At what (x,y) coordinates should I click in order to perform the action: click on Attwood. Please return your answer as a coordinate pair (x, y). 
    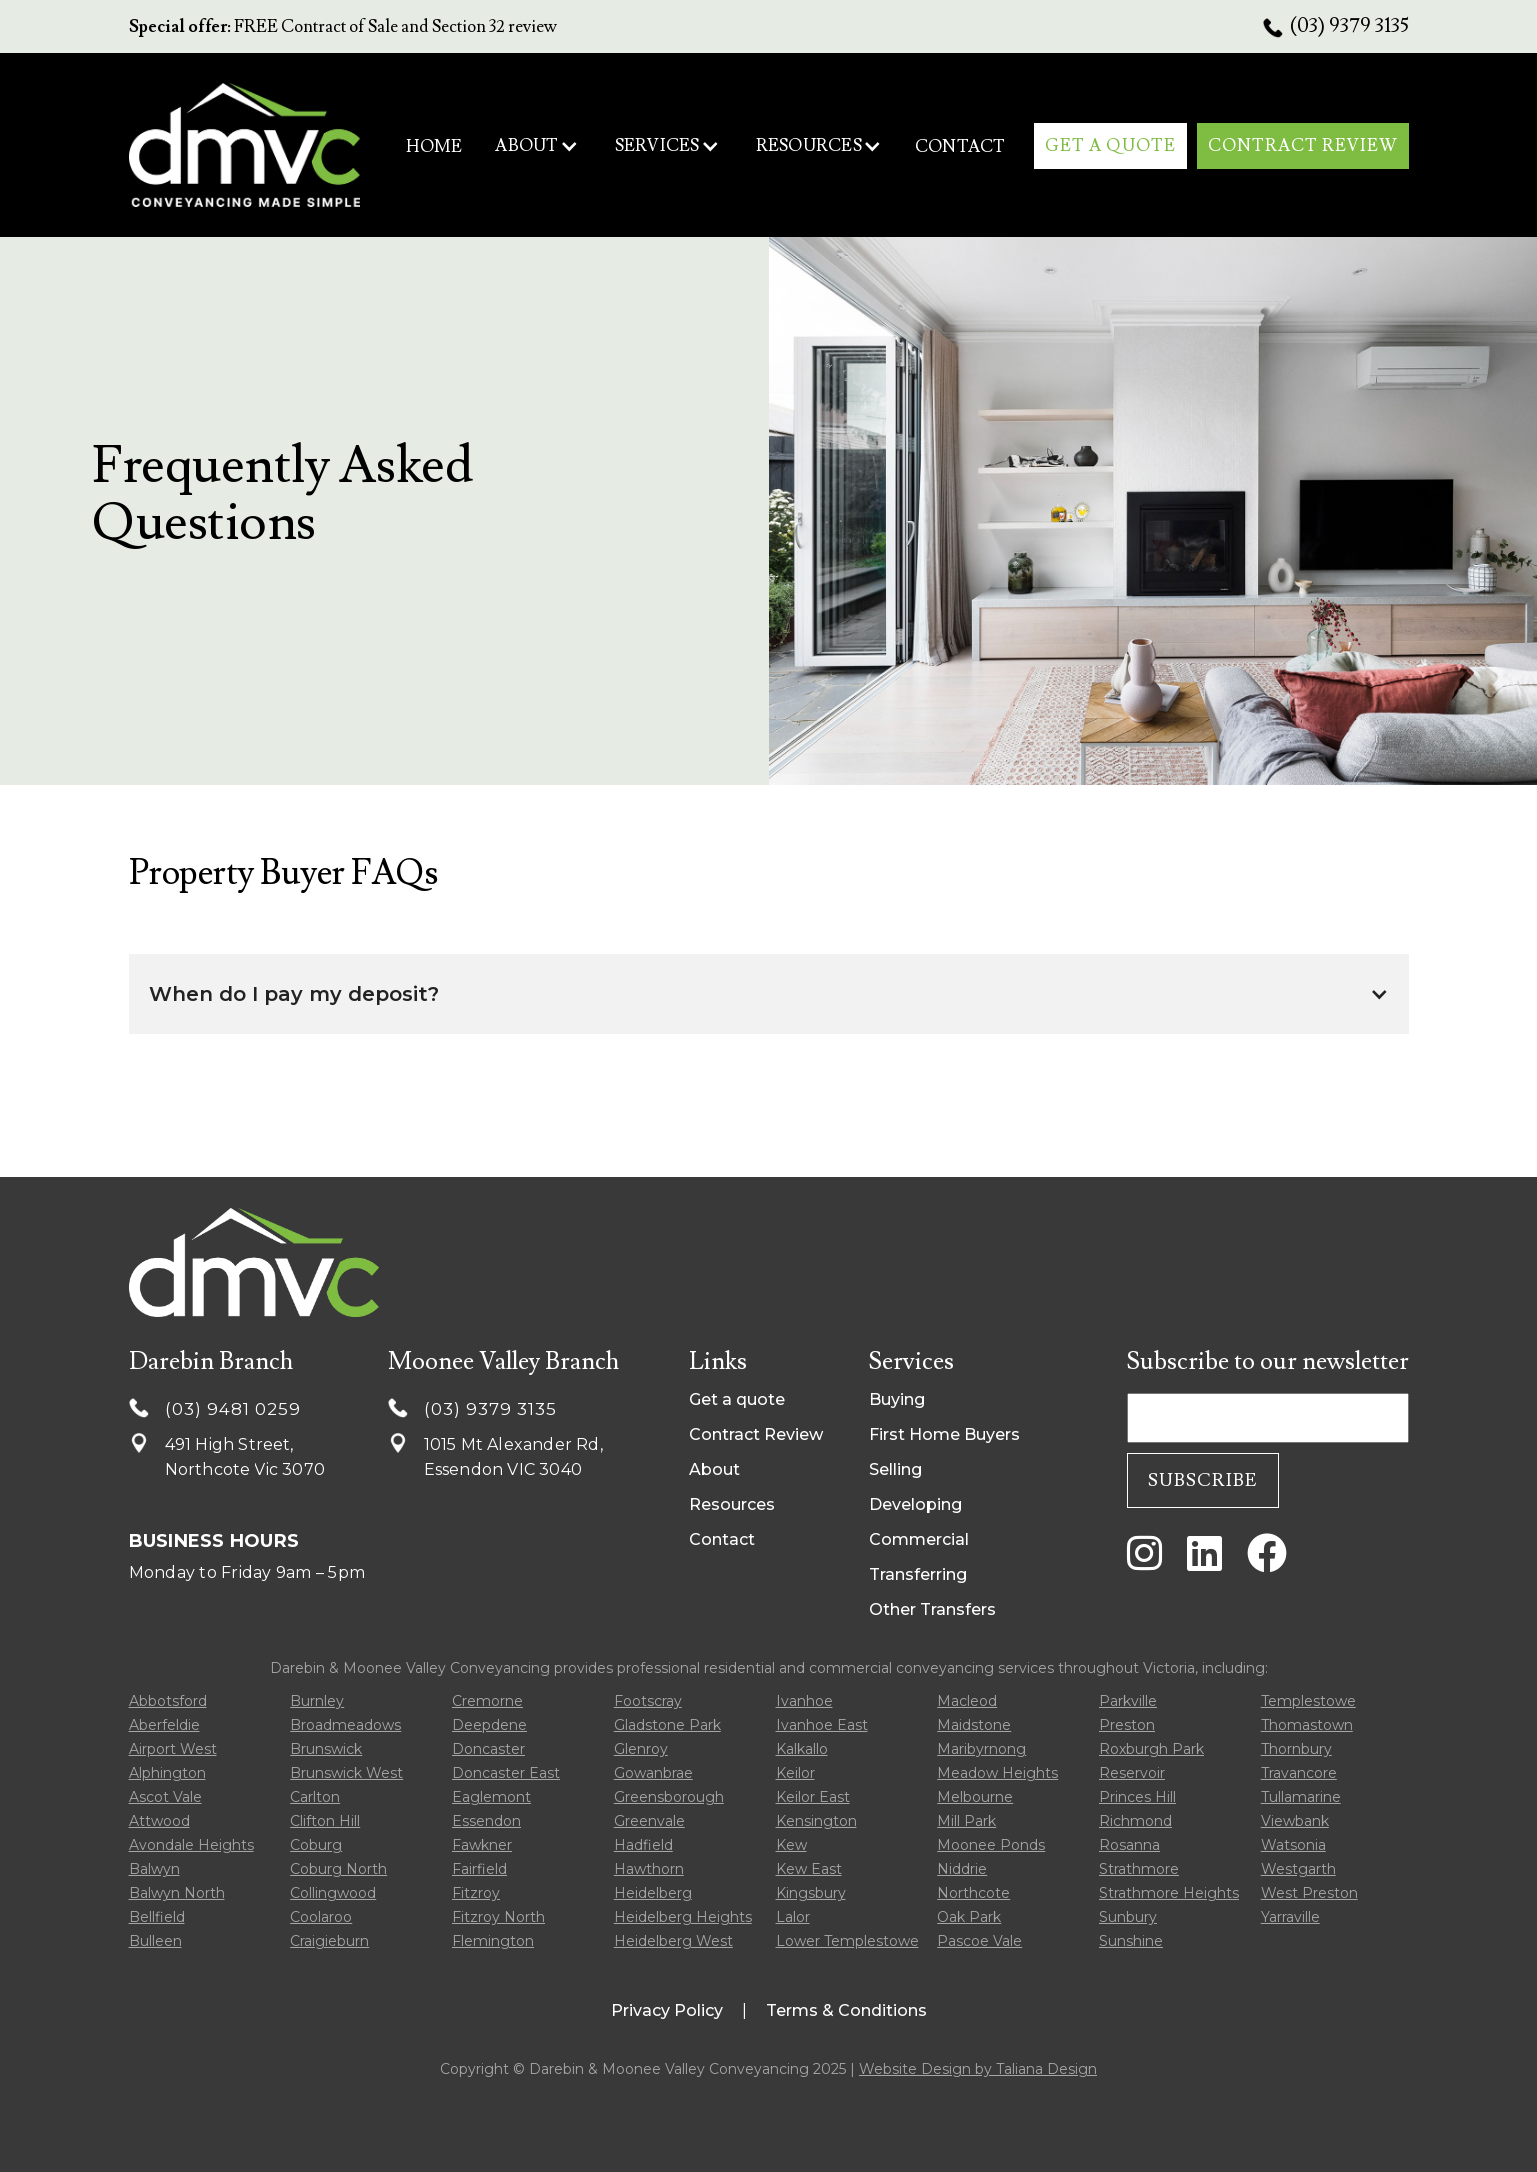
    Looking at the image, I should click on (159, 1821).